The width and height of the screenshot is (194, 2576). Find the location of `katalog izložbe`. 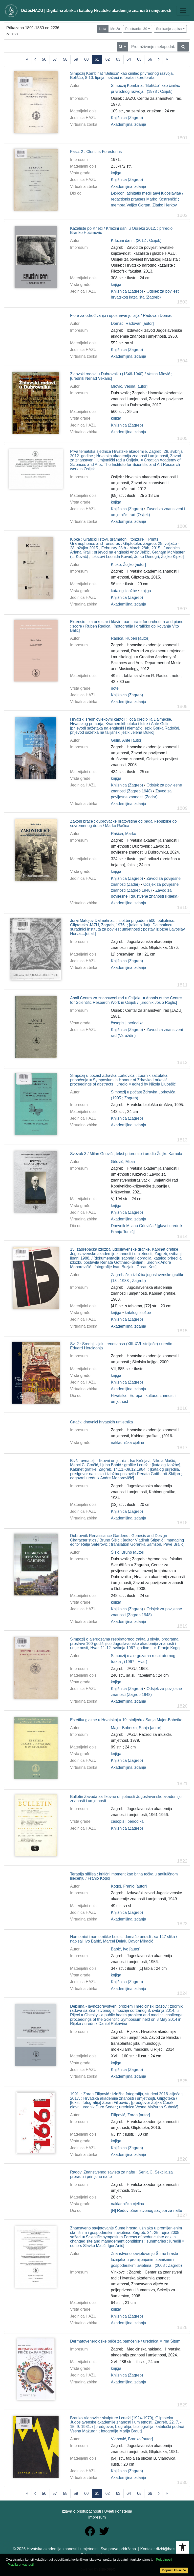

katalog izložbe is located at coordinates (124, 591).